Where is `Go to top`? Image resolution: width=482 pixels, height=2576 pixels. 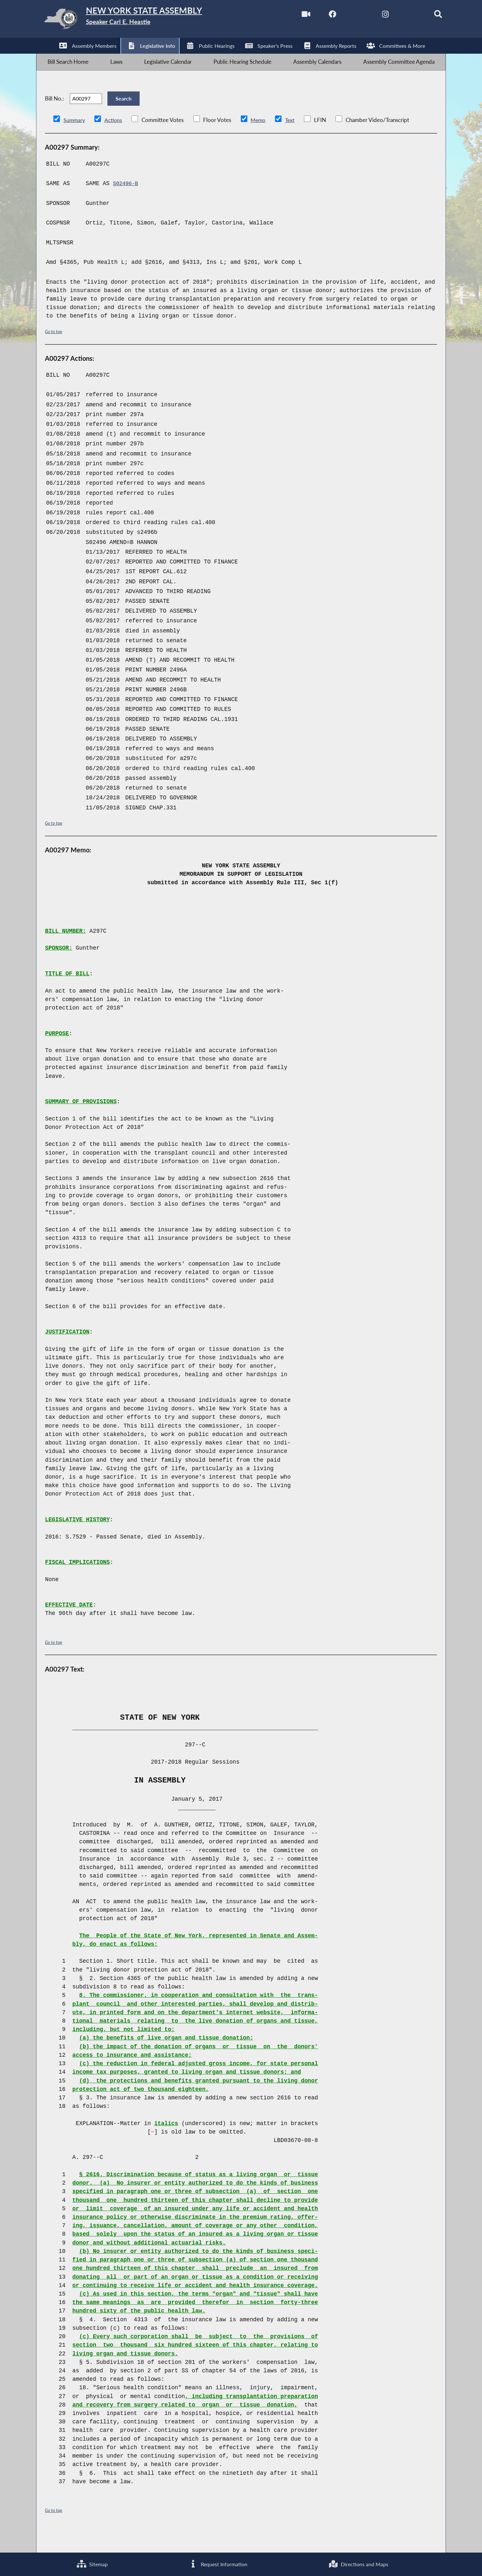
Go to top is located at coordinates (54, 350).